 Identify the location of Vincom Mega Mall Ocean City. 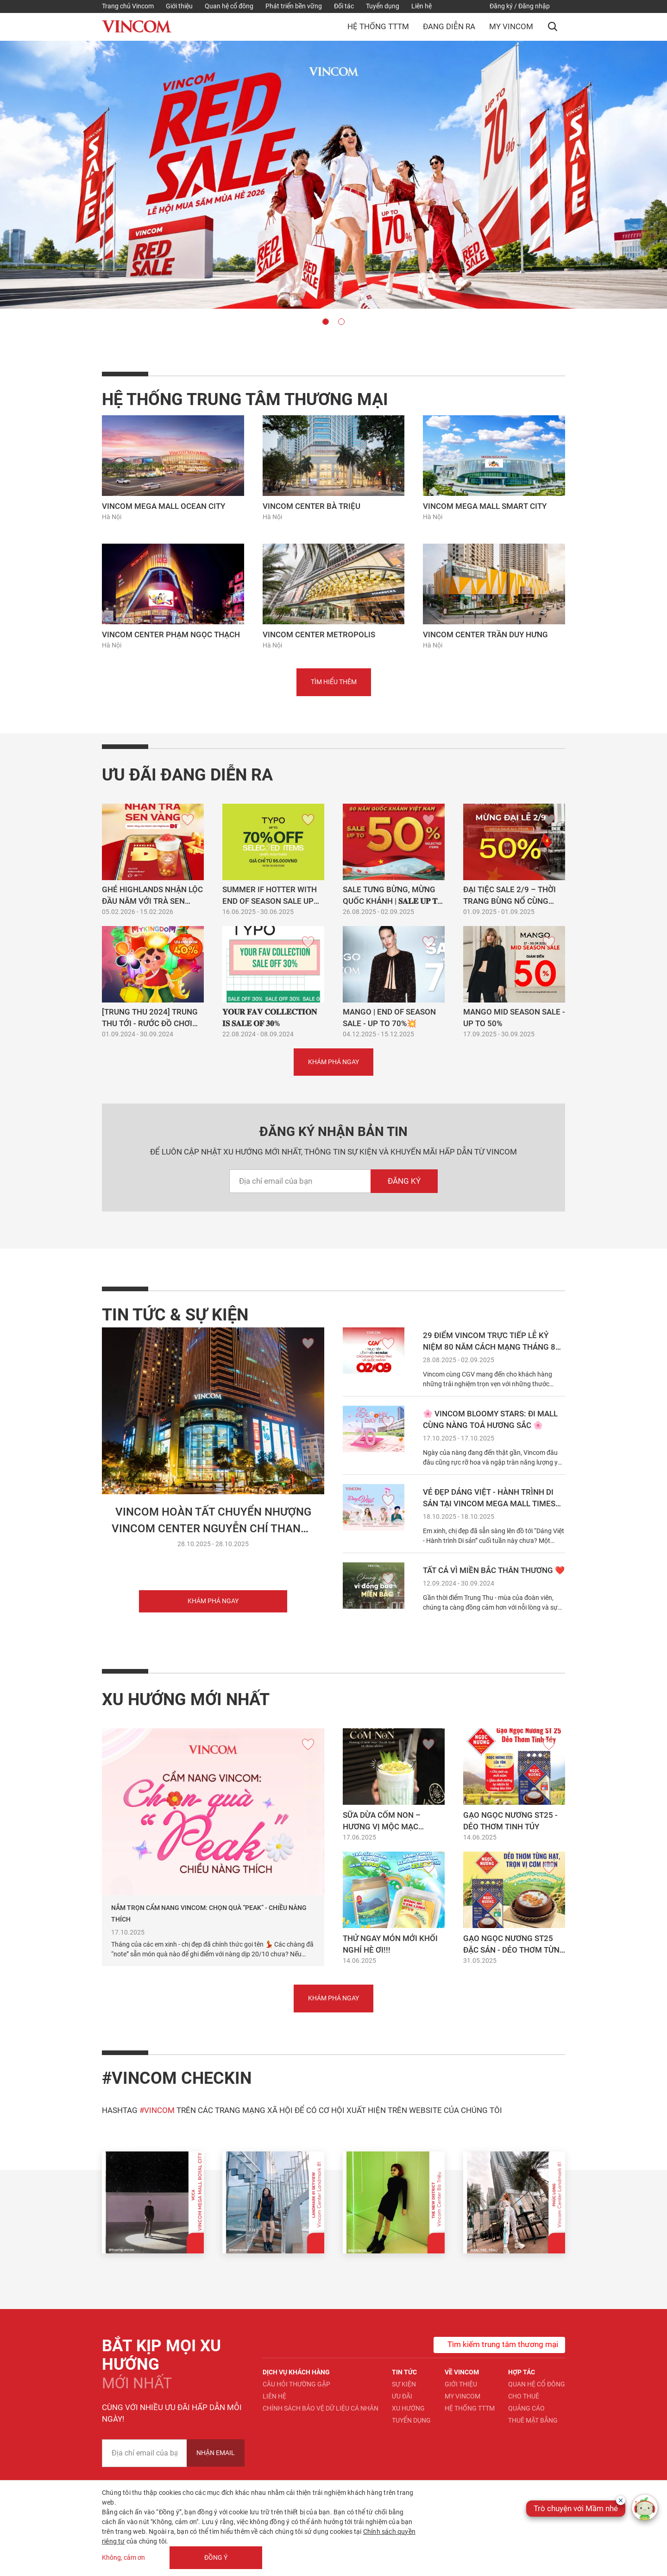
(163, 506).